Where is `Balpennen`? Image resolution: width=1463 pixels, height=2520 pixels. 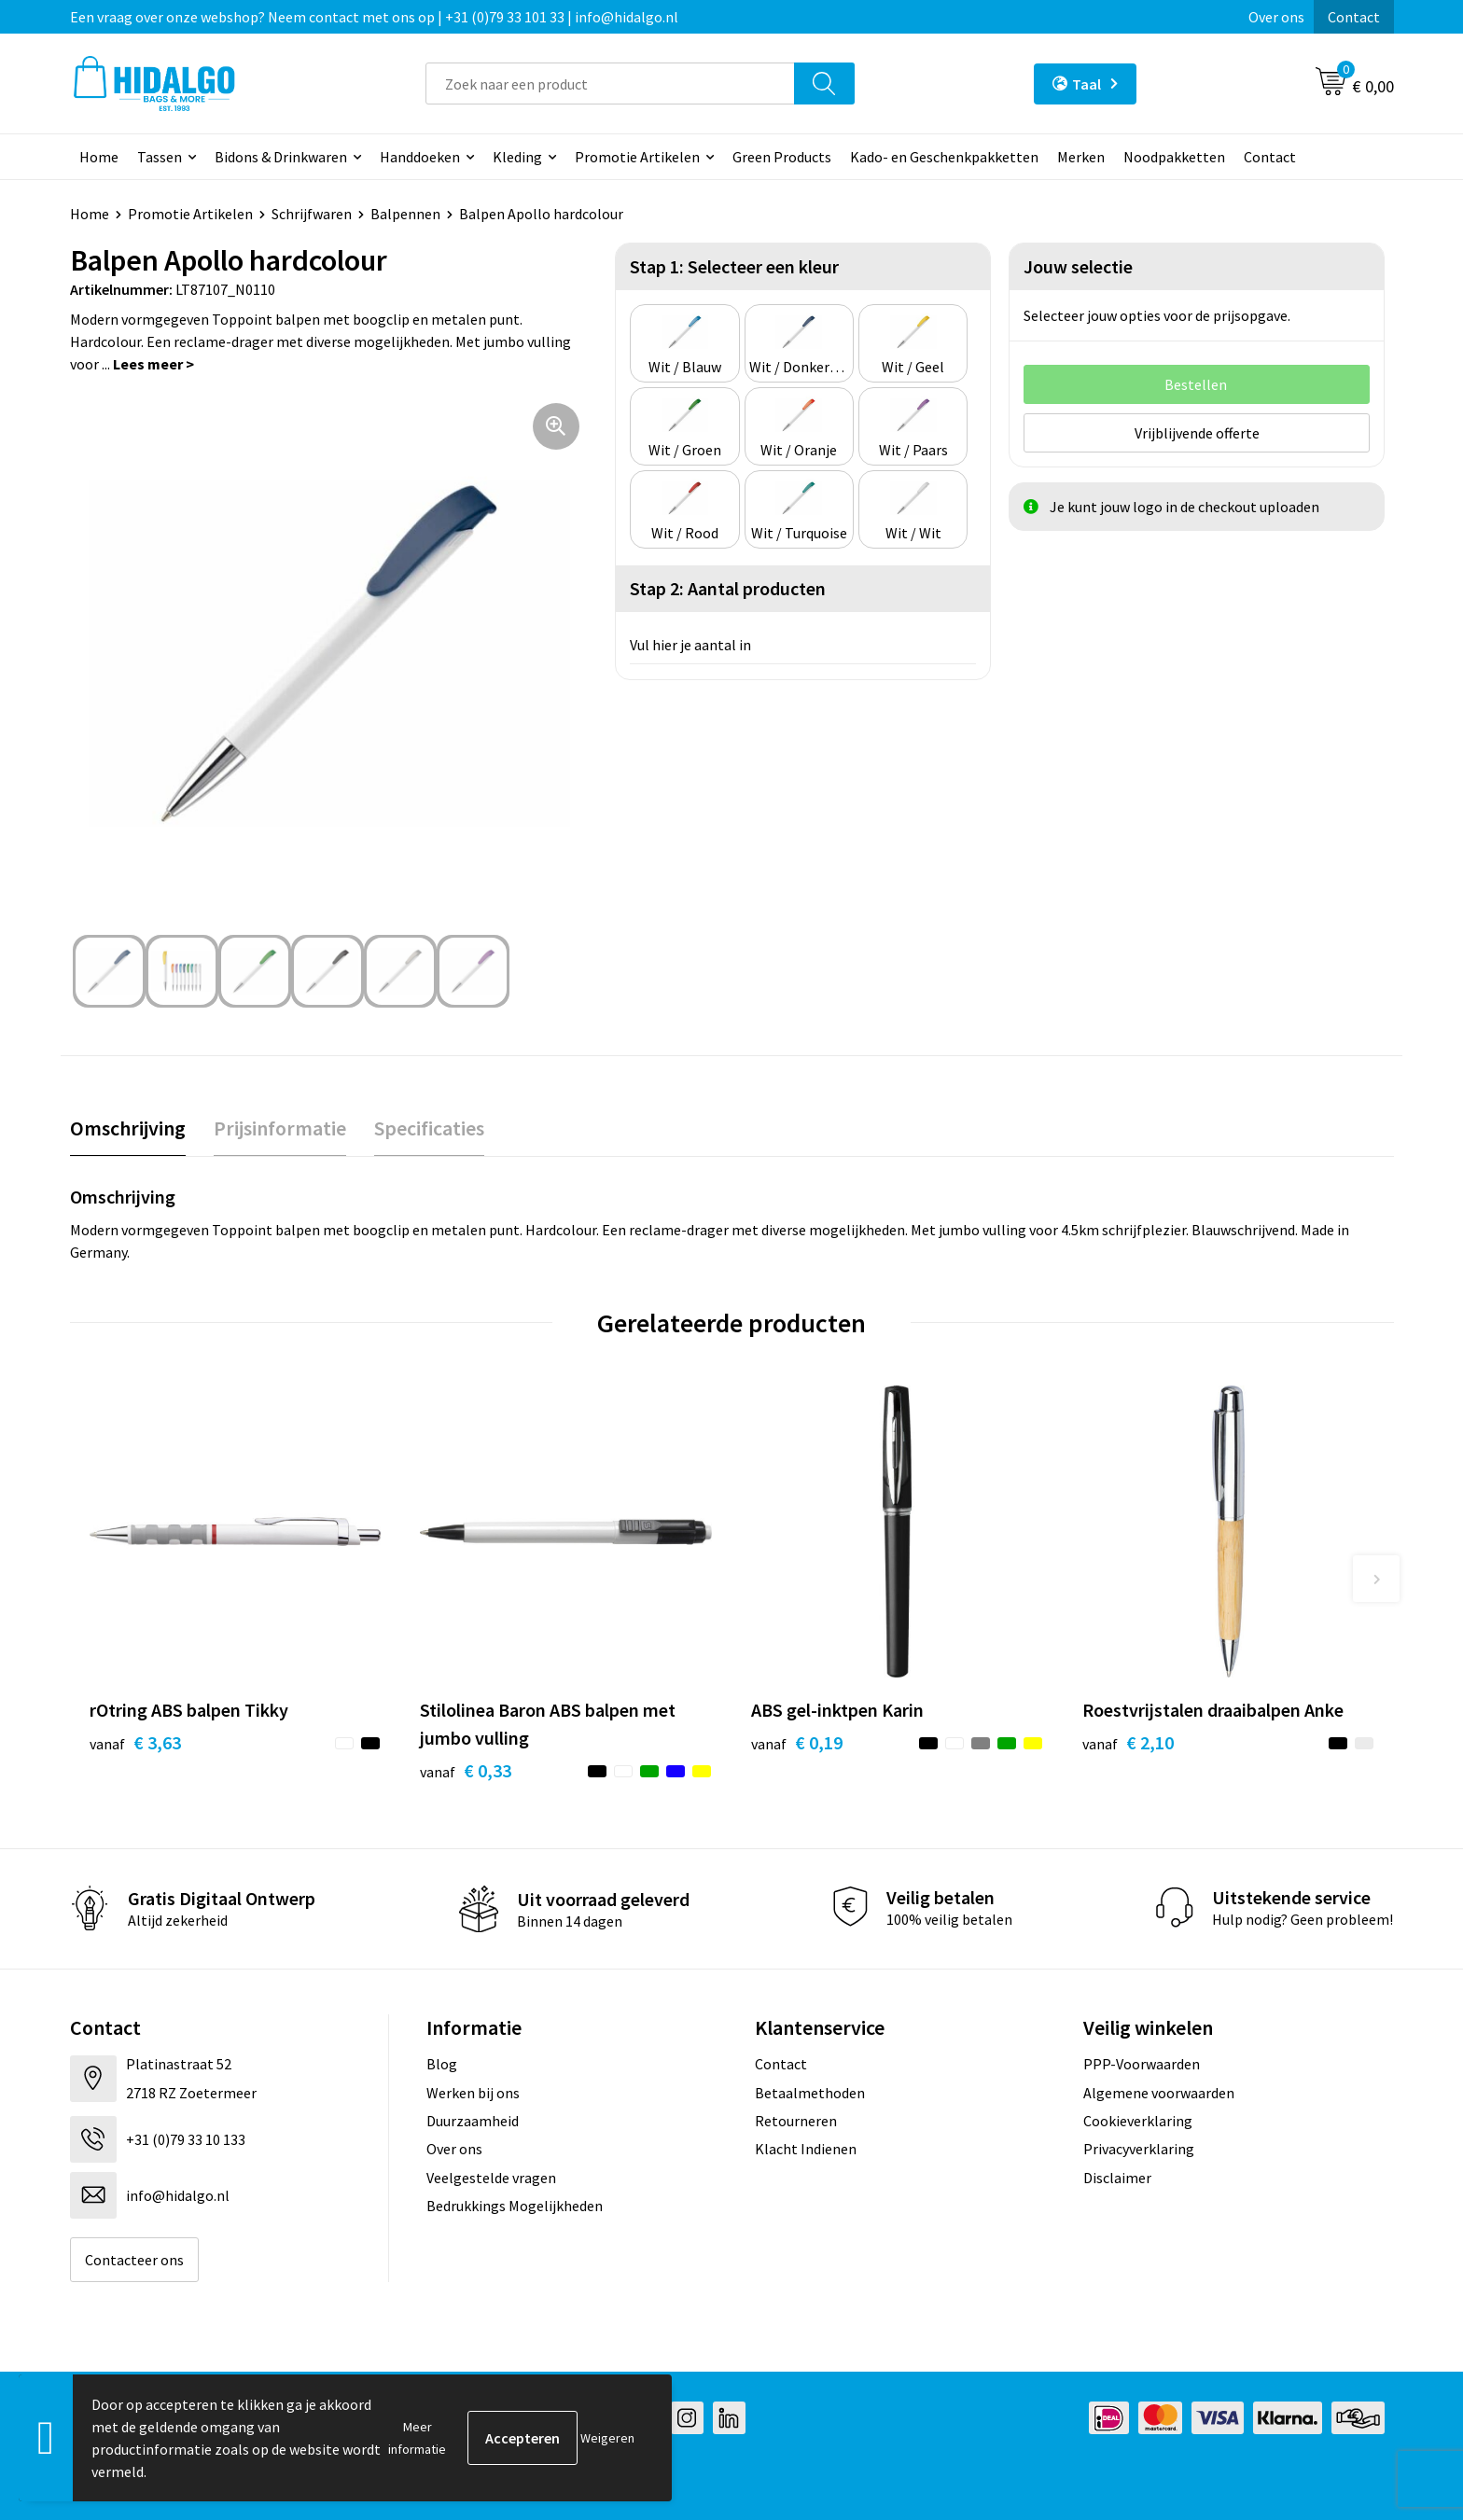
Balpennen is located at coordinates (405, 213).